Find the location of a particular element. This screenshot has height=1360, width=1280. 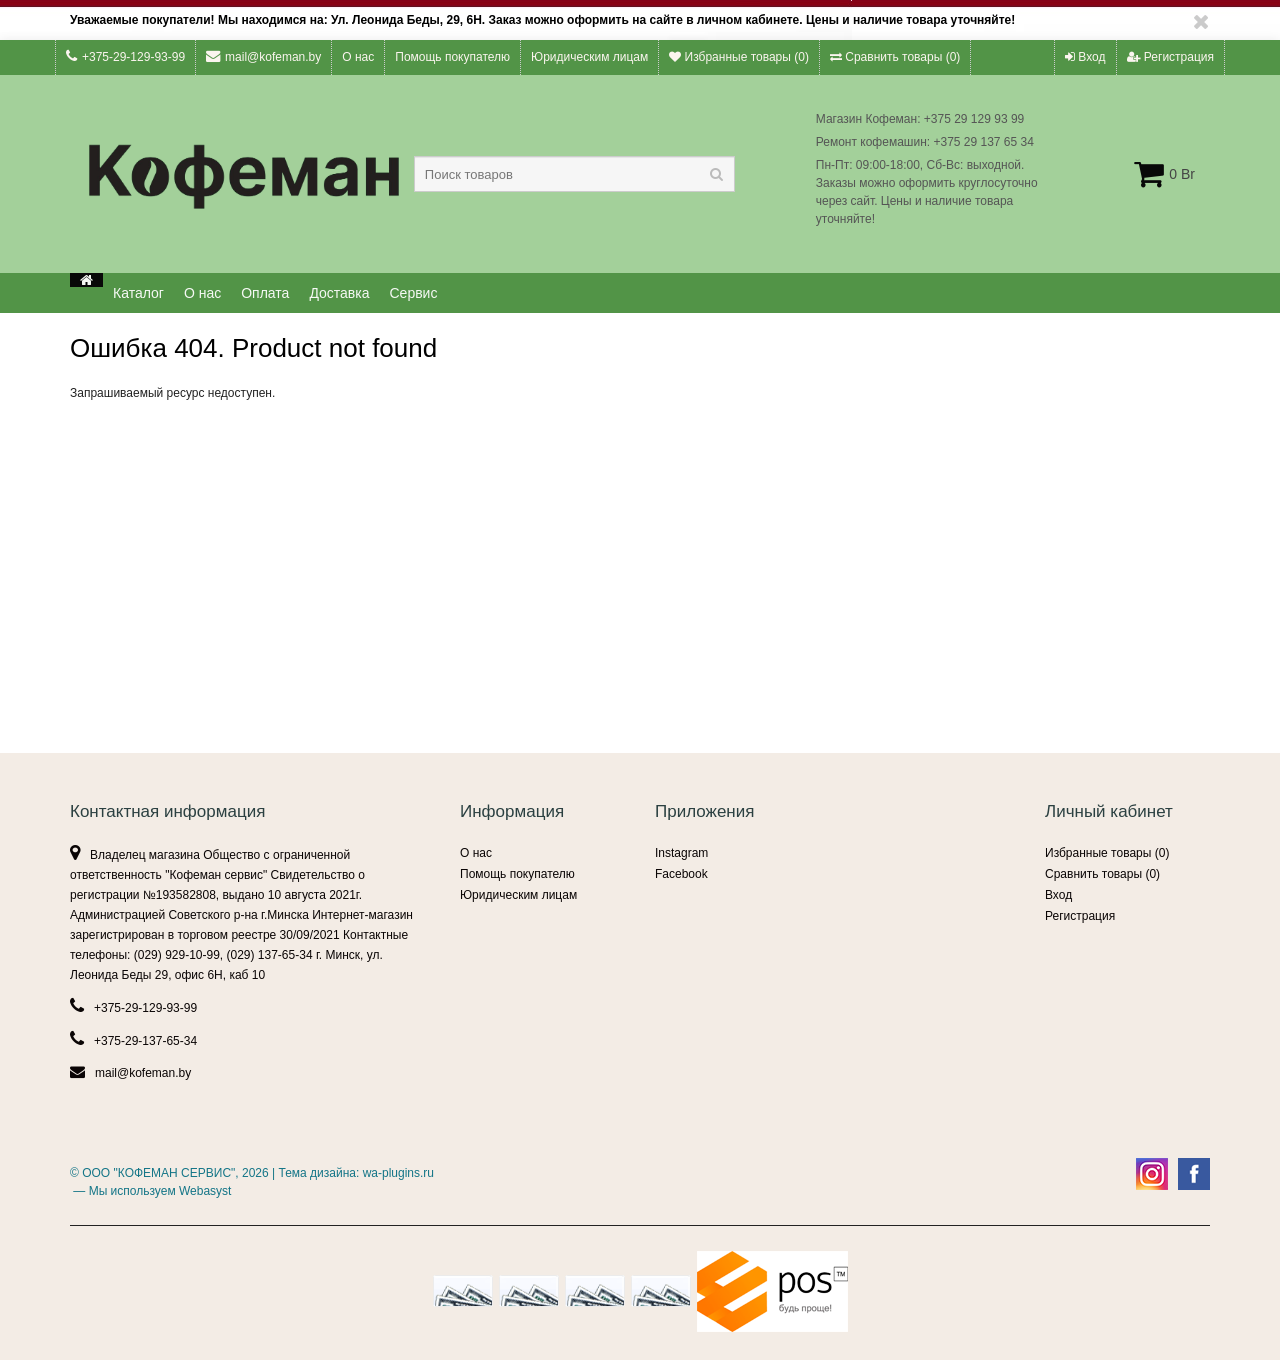

Регистрация is located at coordinates (1170, 57).